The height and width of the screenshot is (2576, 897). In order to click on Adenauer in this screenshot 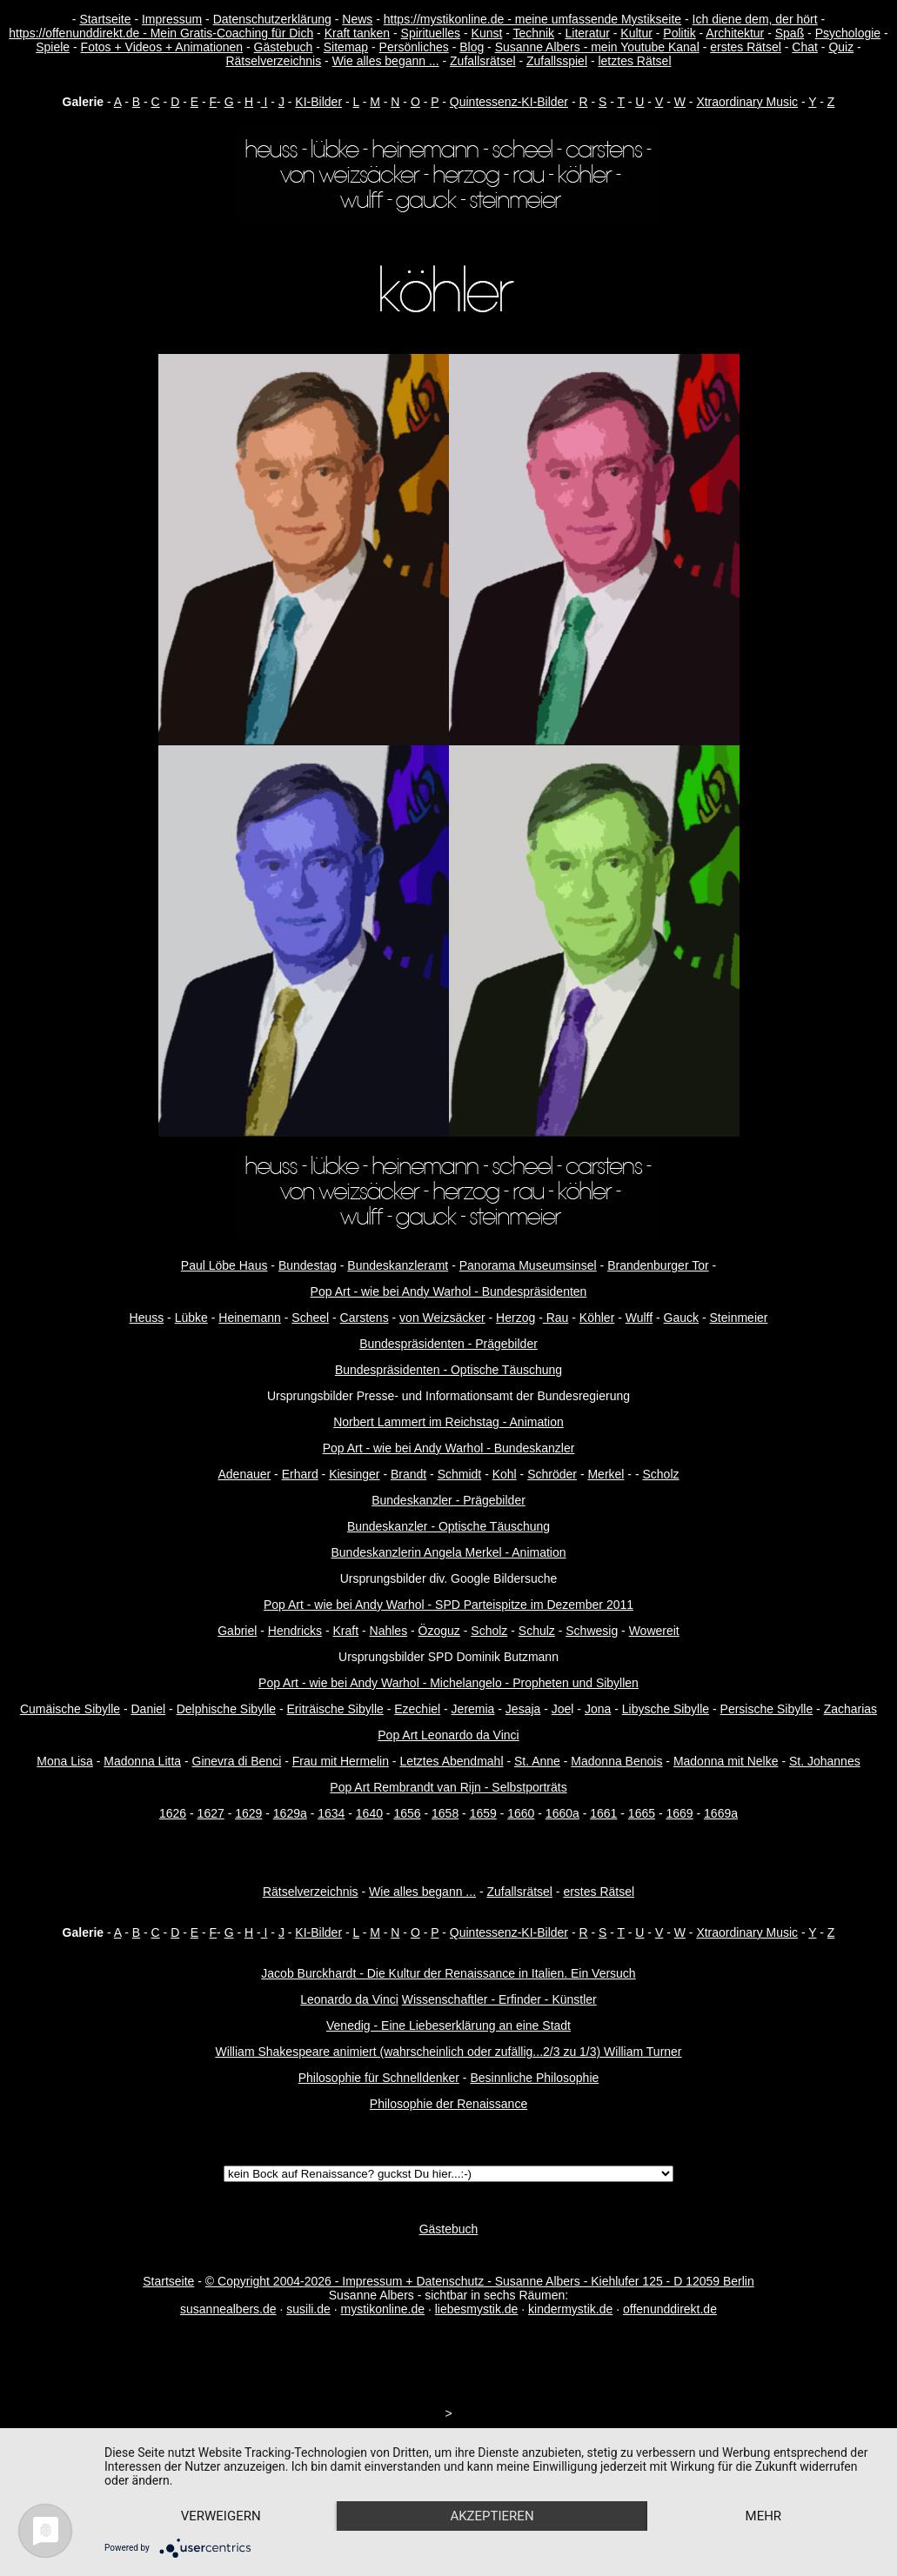, I will do `click(244, 1474)`.